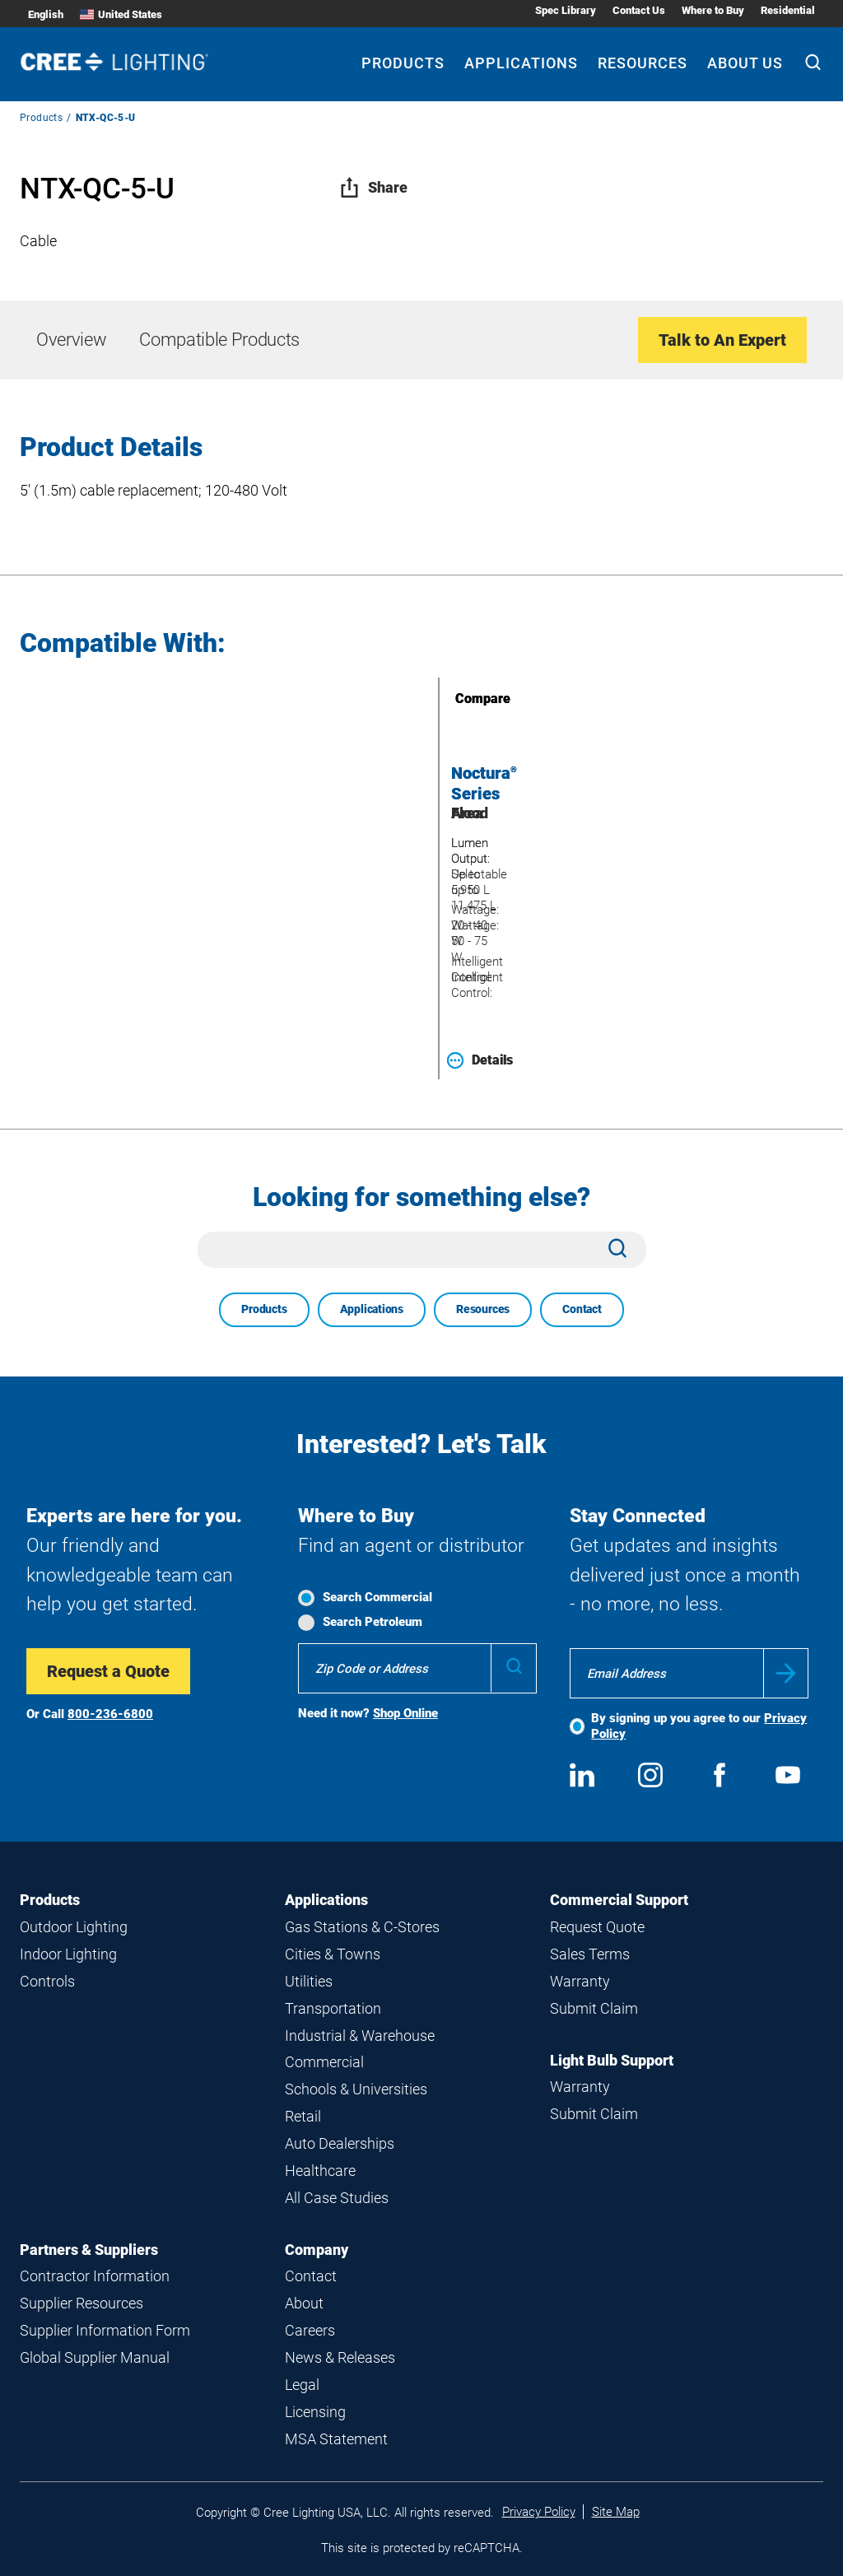  What do you see at coordinates (315, 2411) in the screenshot?
I see `Licensing` at bounding box center [315, 2411].